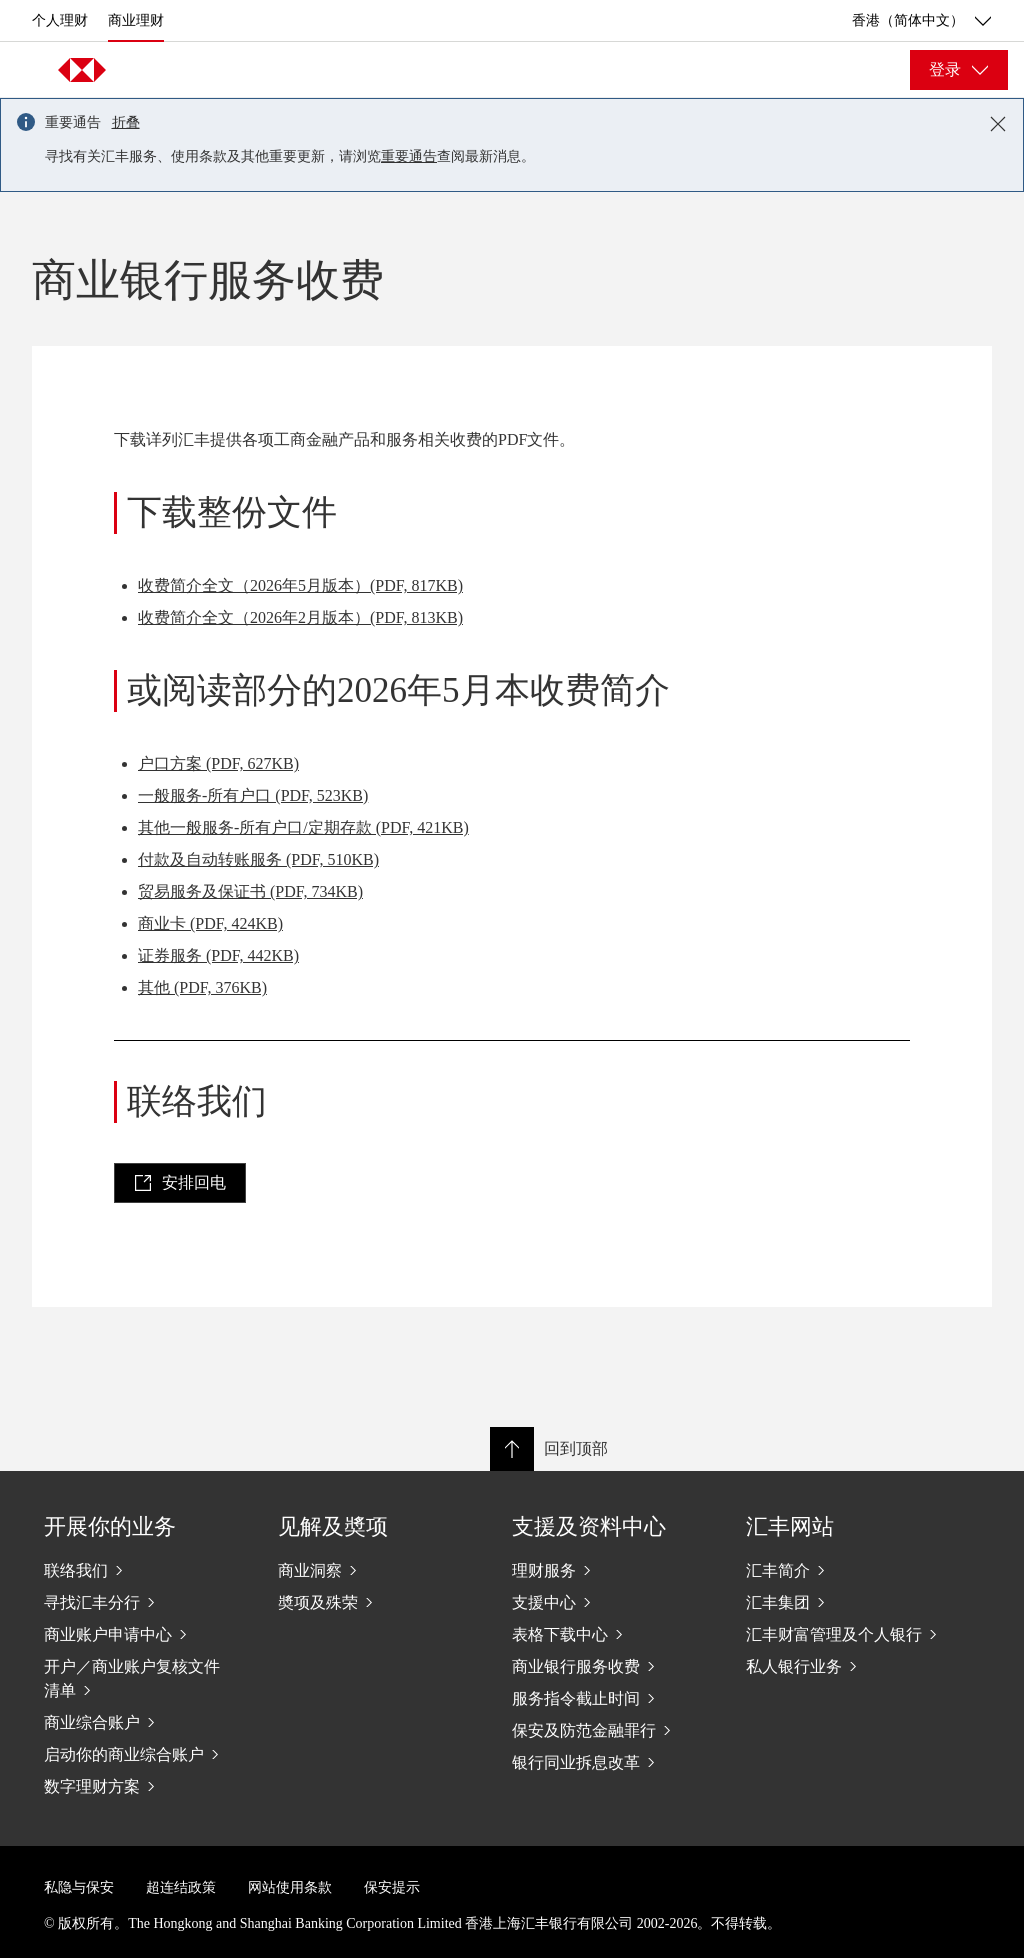  What do you see at coordinates (379, 1602) in the screenshot?
I see `[奬项及殊荣]` at bounding box center [379, 1602].